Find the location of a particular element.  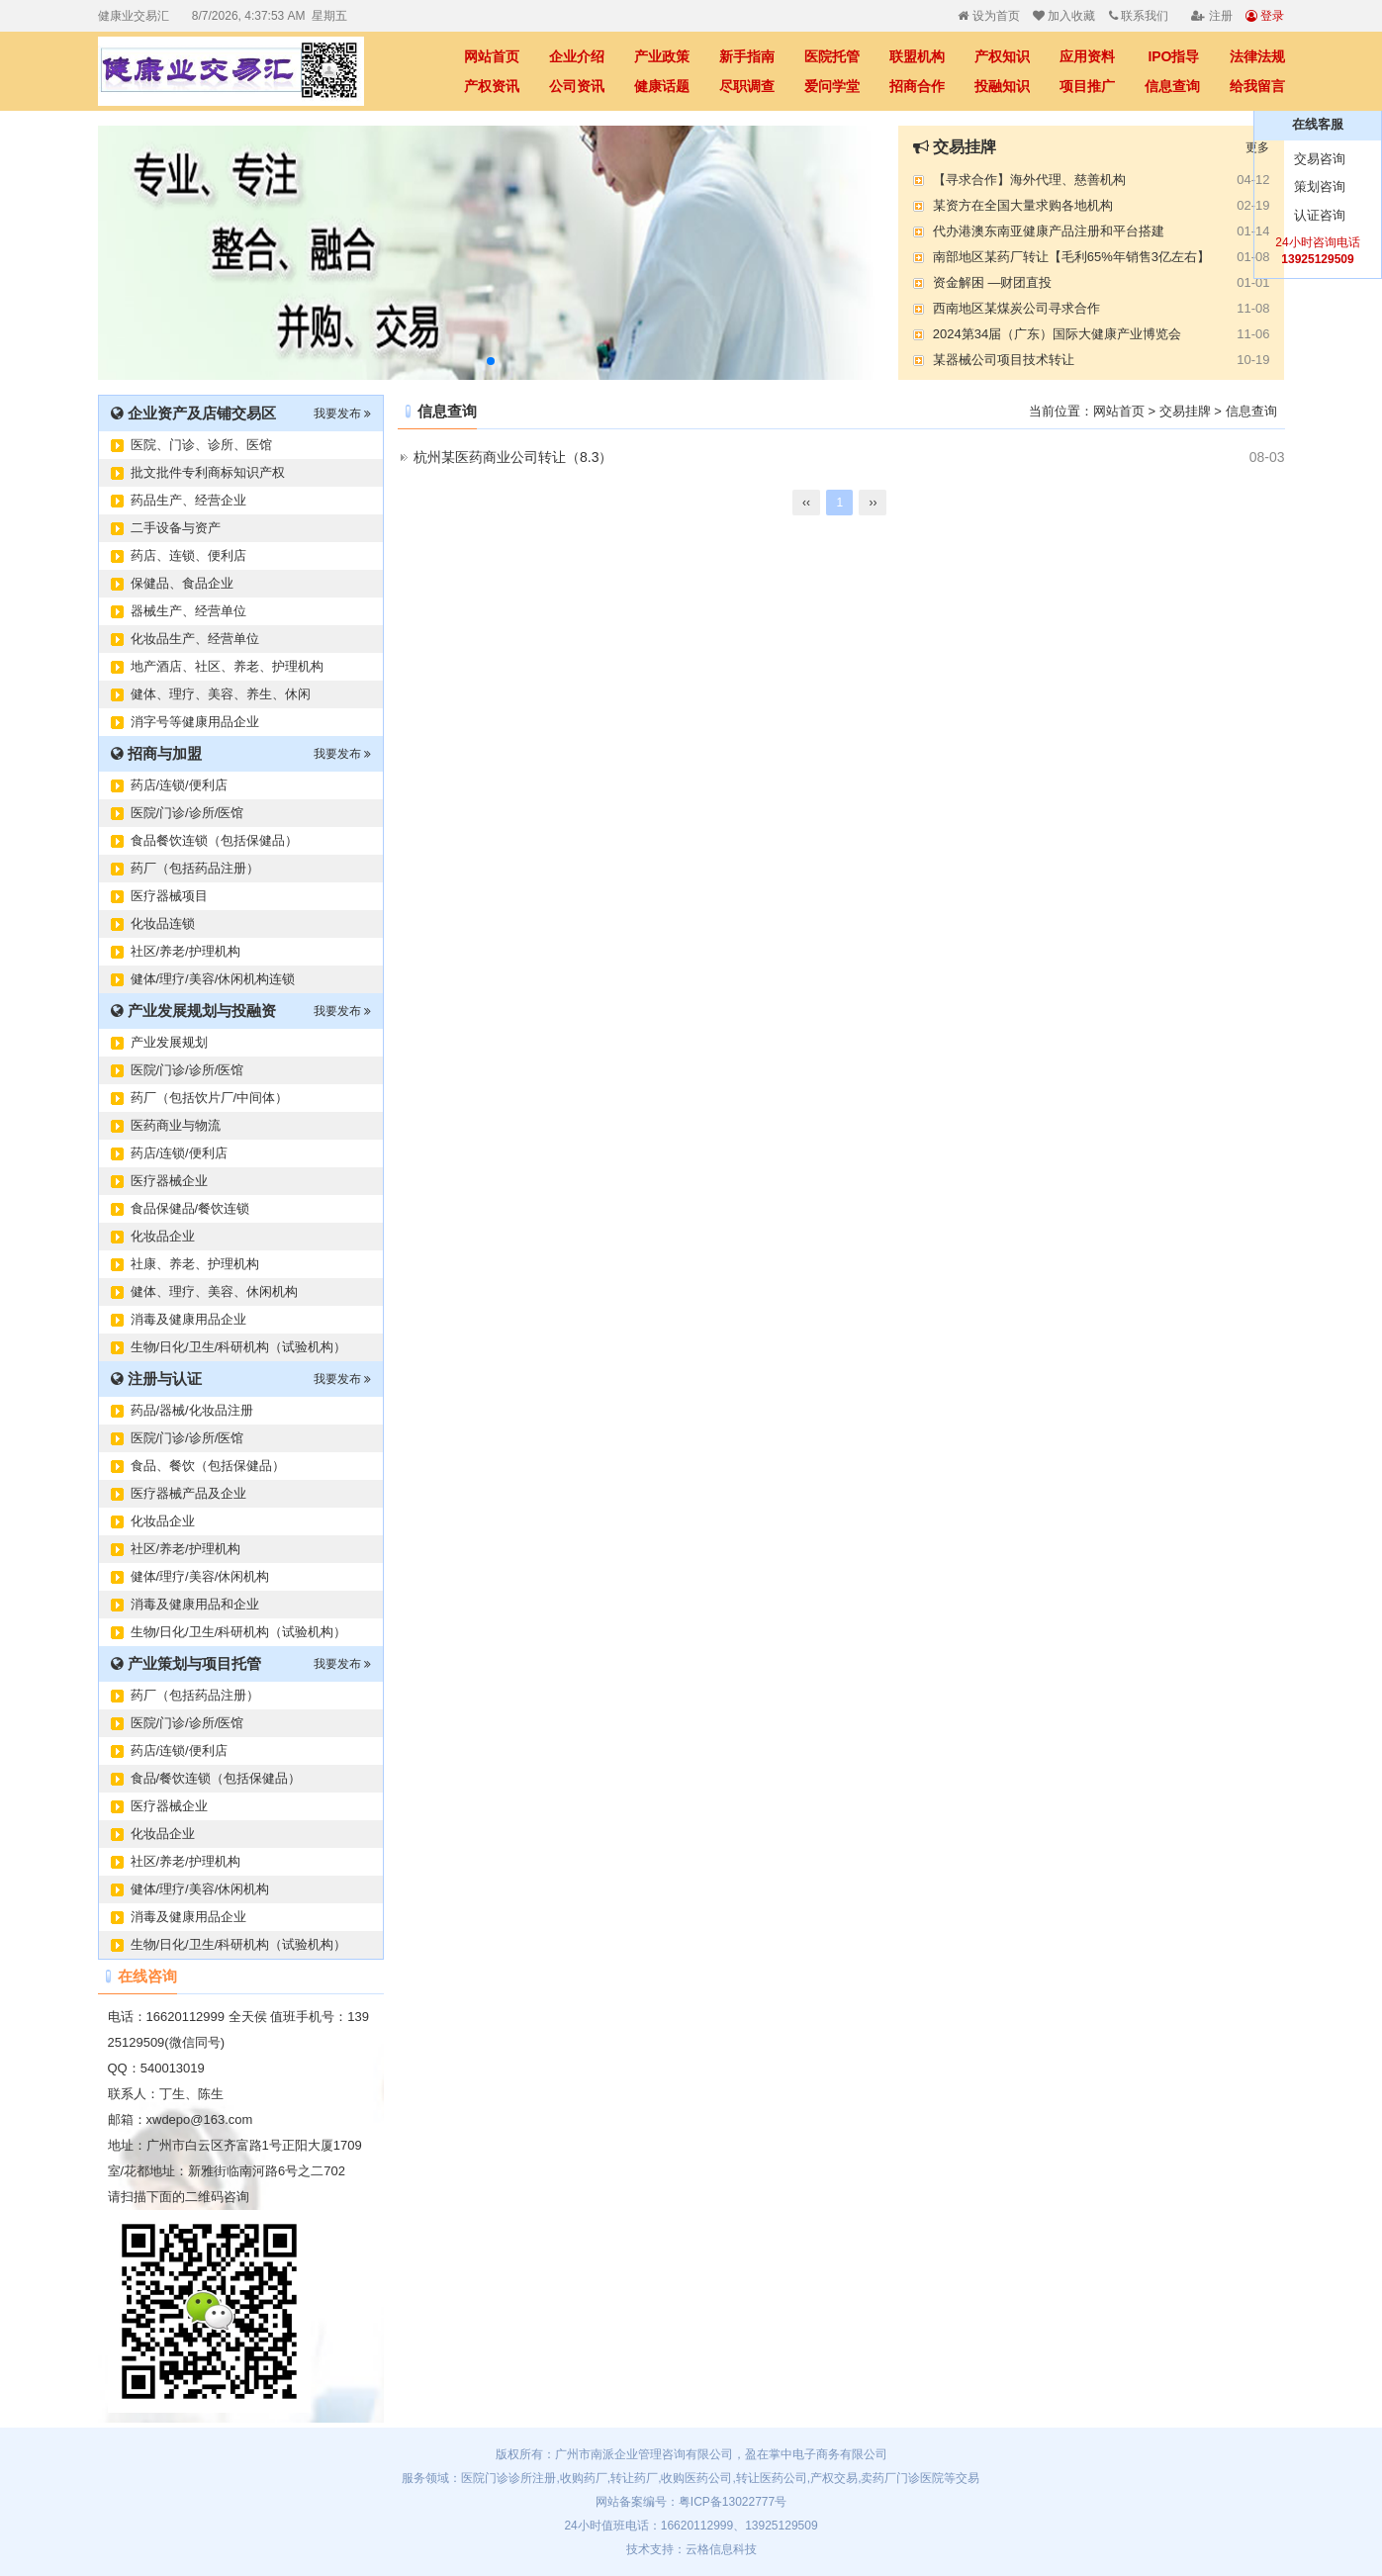

联系我们 is located at coordinates (1138, 16).